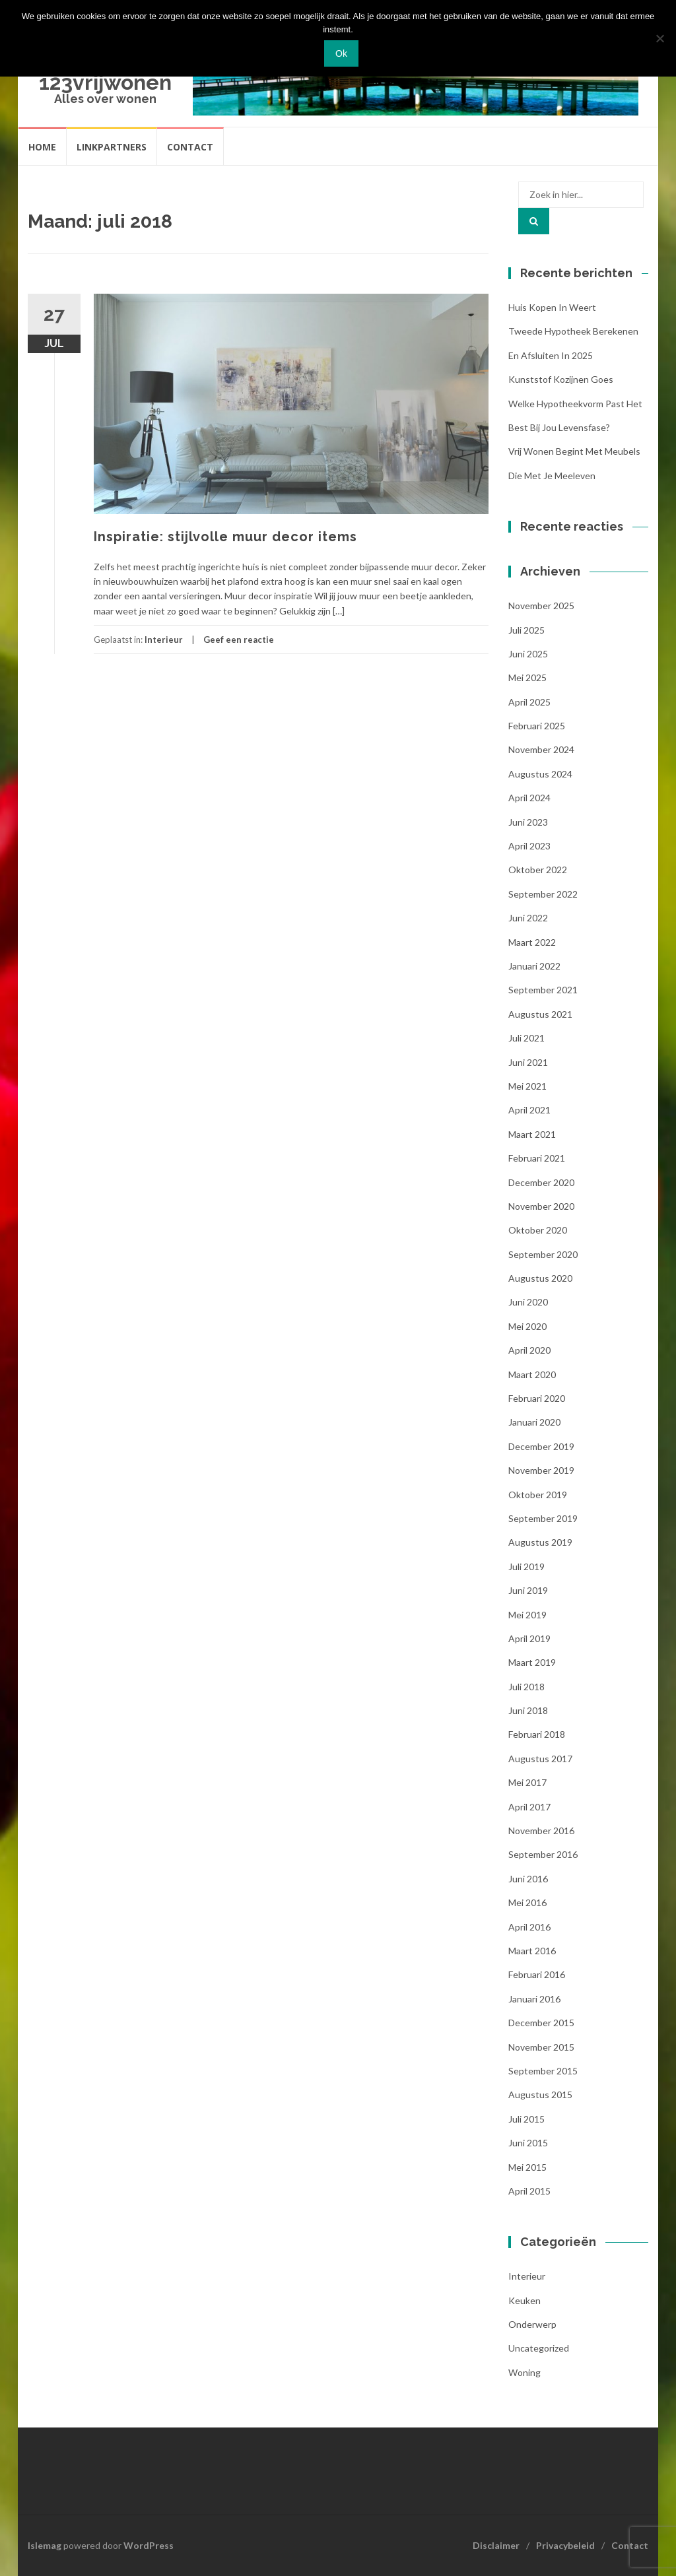 Image resolution: width=676 pixels, height=2576 pixels. I want to click on april 2021, so click(529, 1109).